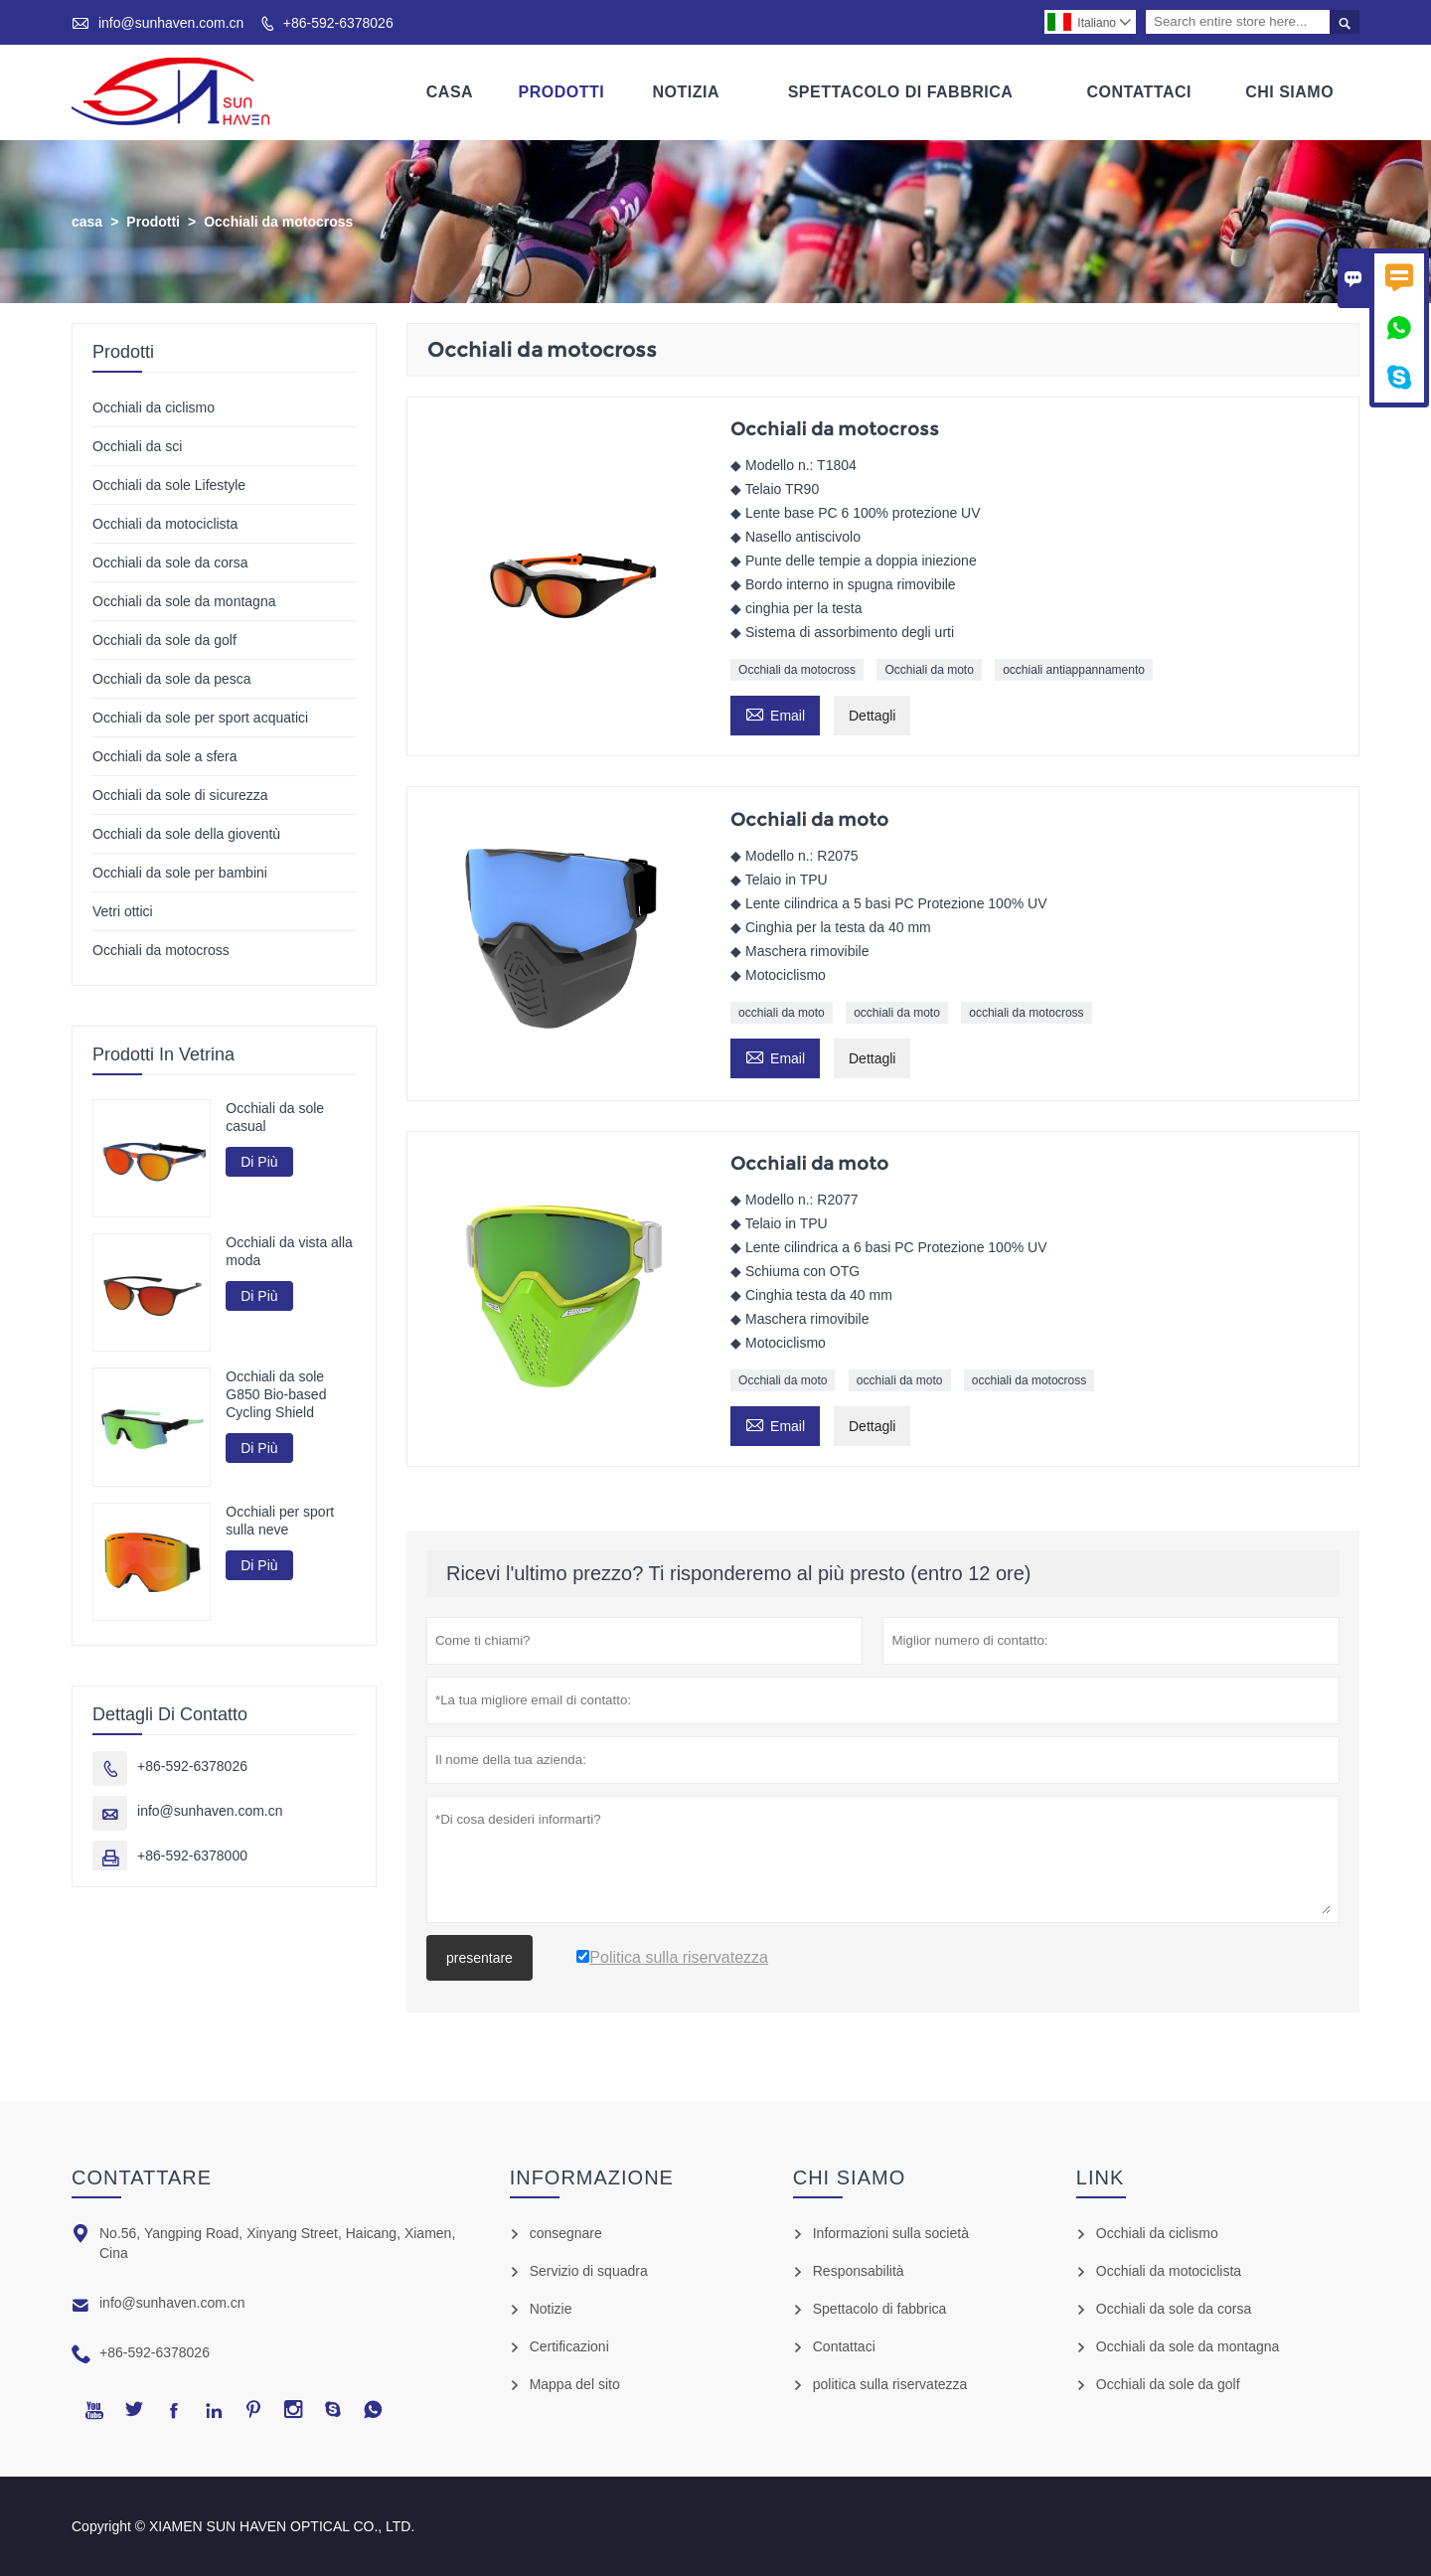 The image size is (1431, 2576). I want to click on Occhiali da vista alla moda, so click(289, 1252).